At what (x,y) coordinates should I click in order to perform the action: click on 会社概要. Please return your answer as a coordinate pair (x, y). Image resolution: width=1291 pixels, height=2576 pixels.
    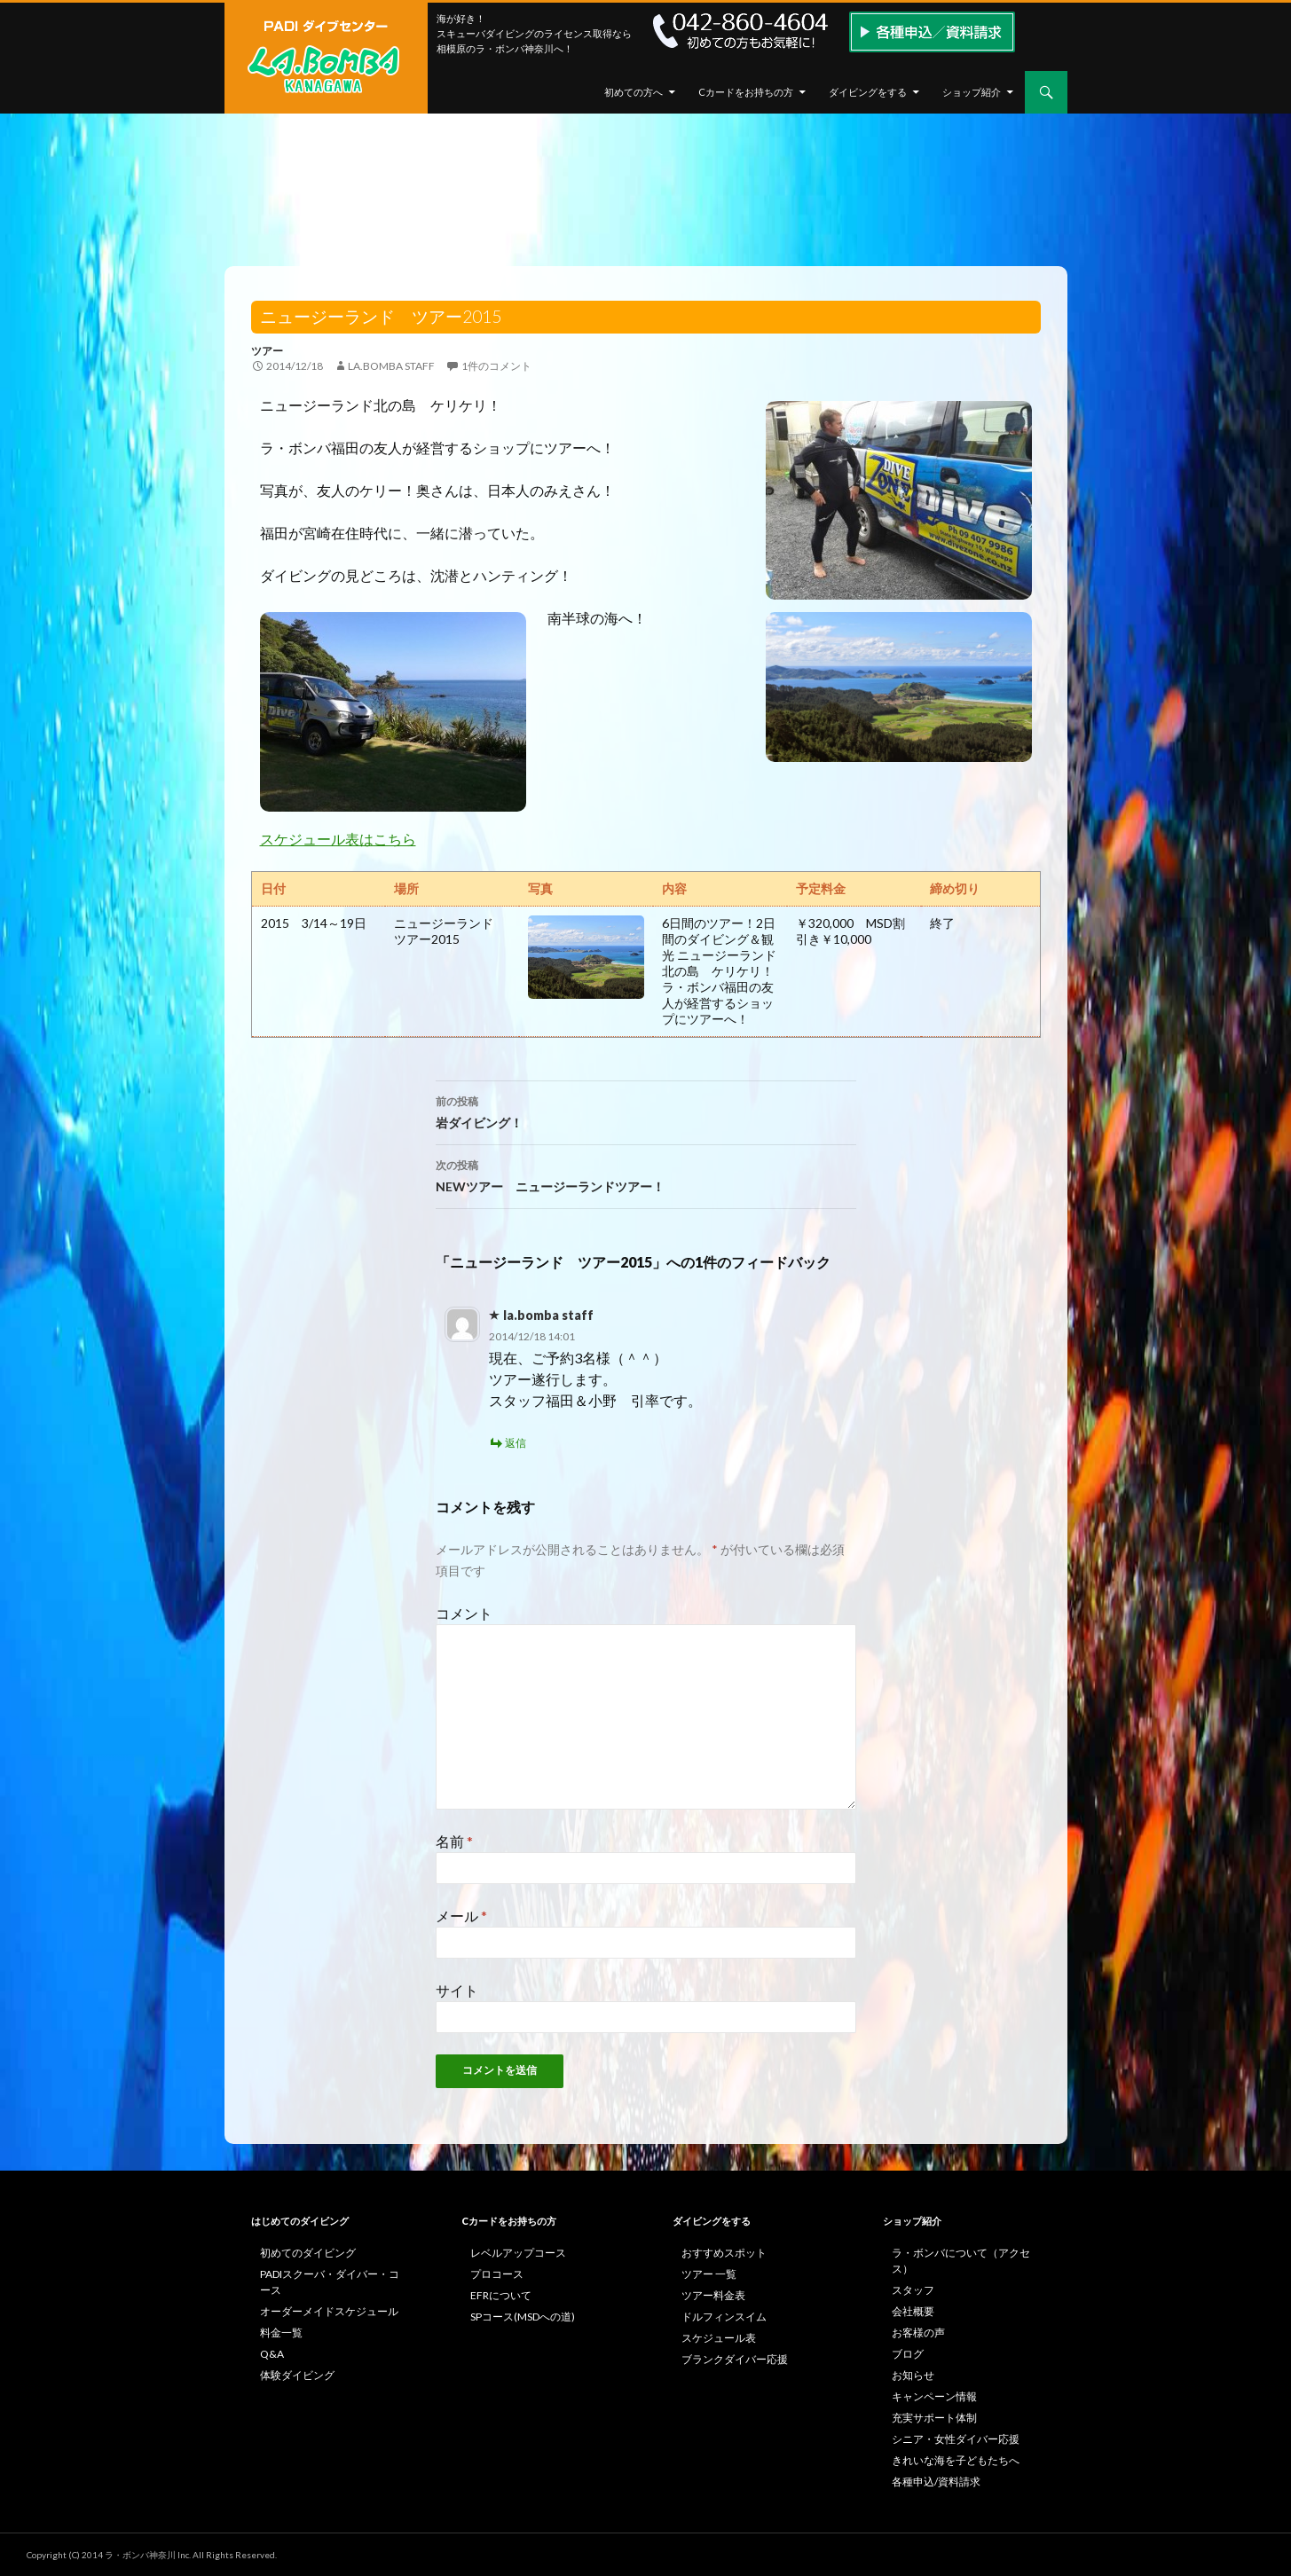
    Looking at the image, I should click on (913, 2311).